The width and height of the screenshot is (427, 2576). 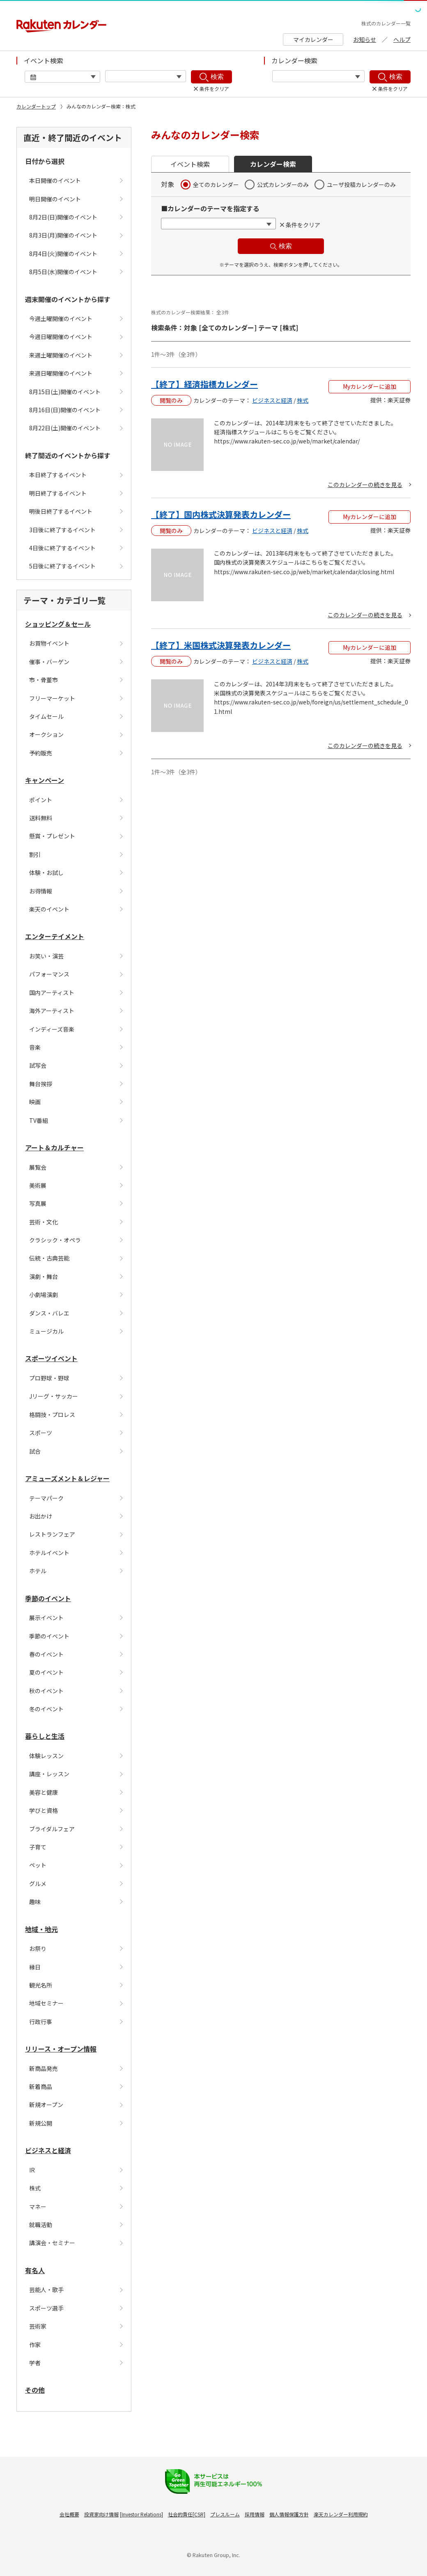 What do you see at coordinates (273, 164) in the screenshot?
I see `カレンダー検索 [button]` at bounding box center [273, 164].